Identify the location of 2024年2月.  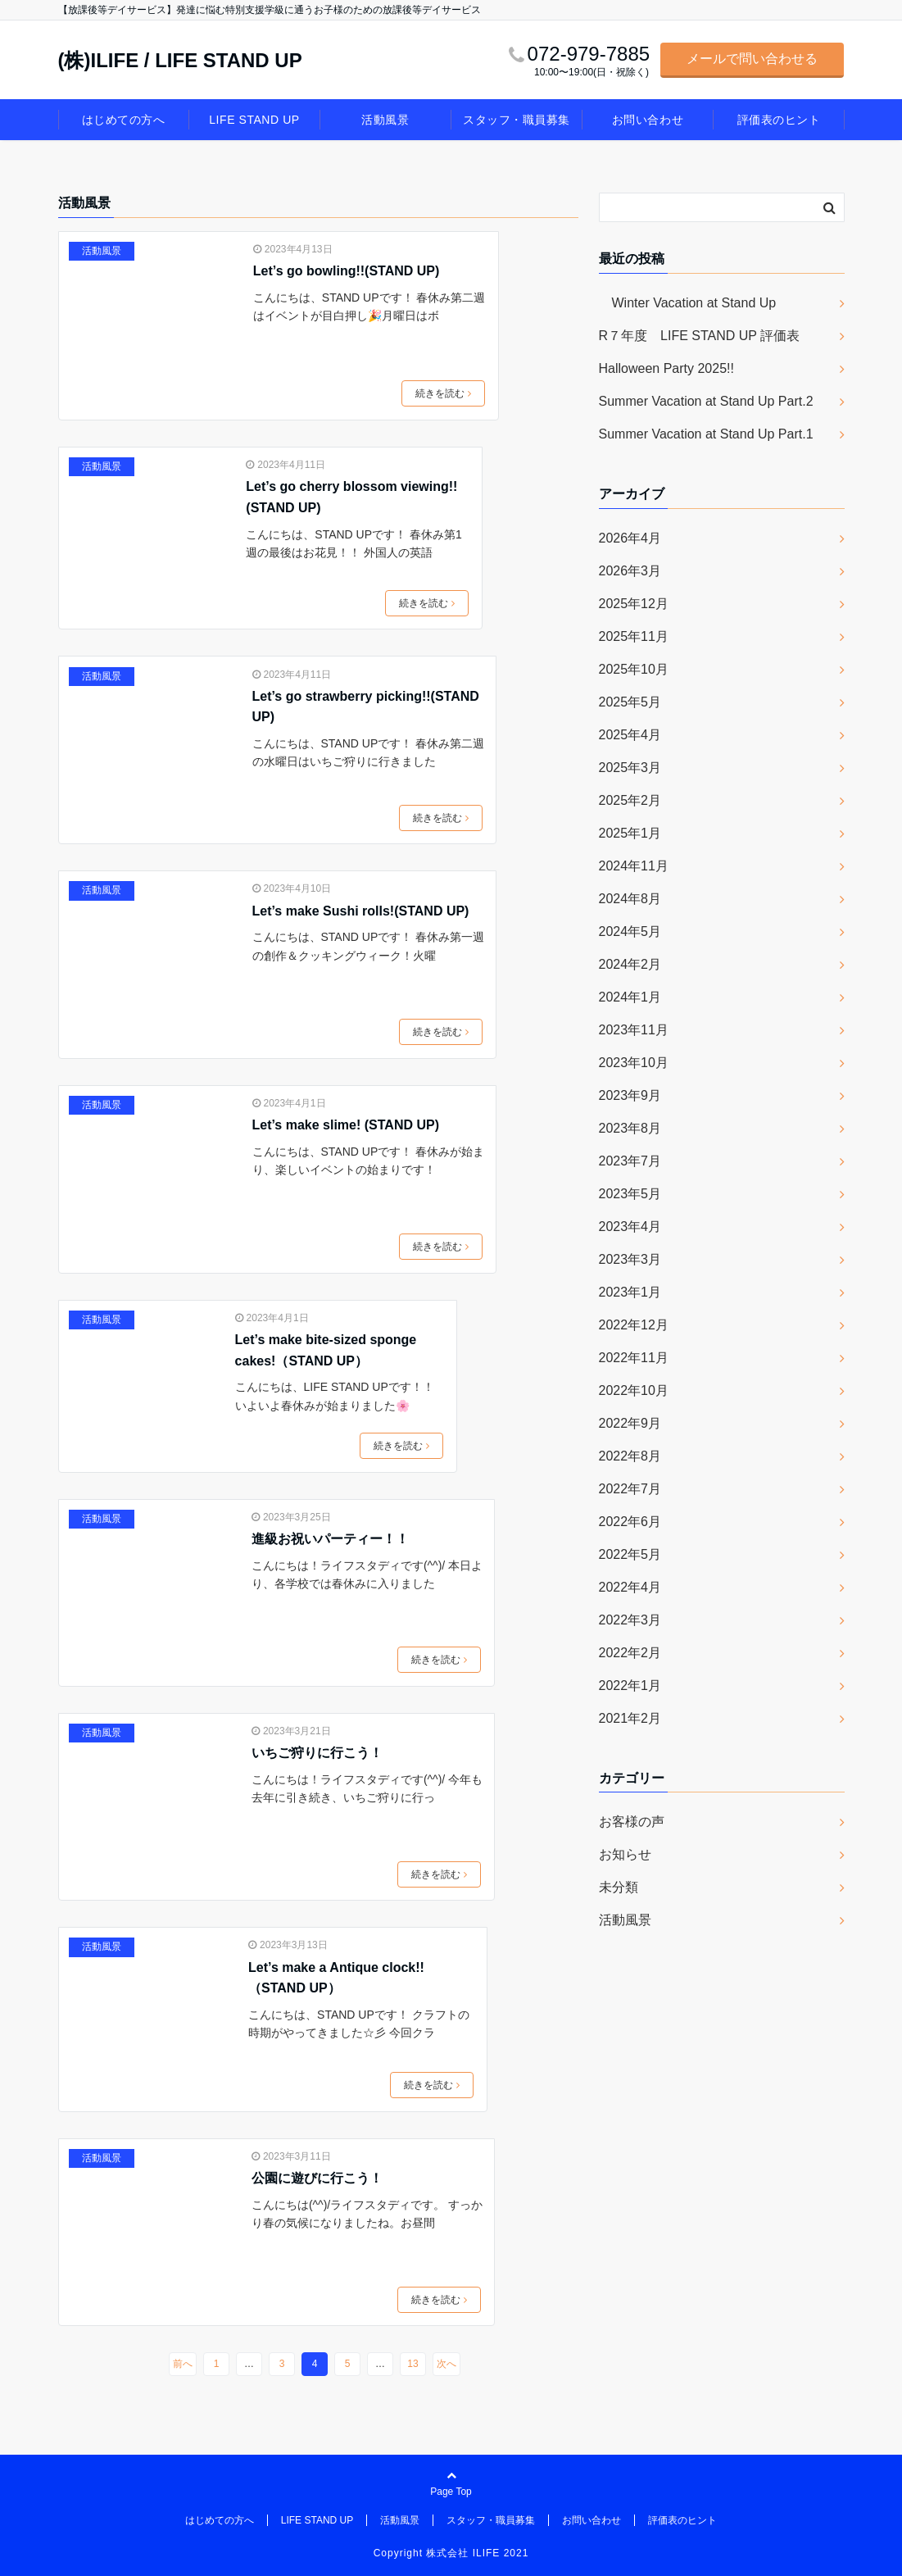
(630, 964).